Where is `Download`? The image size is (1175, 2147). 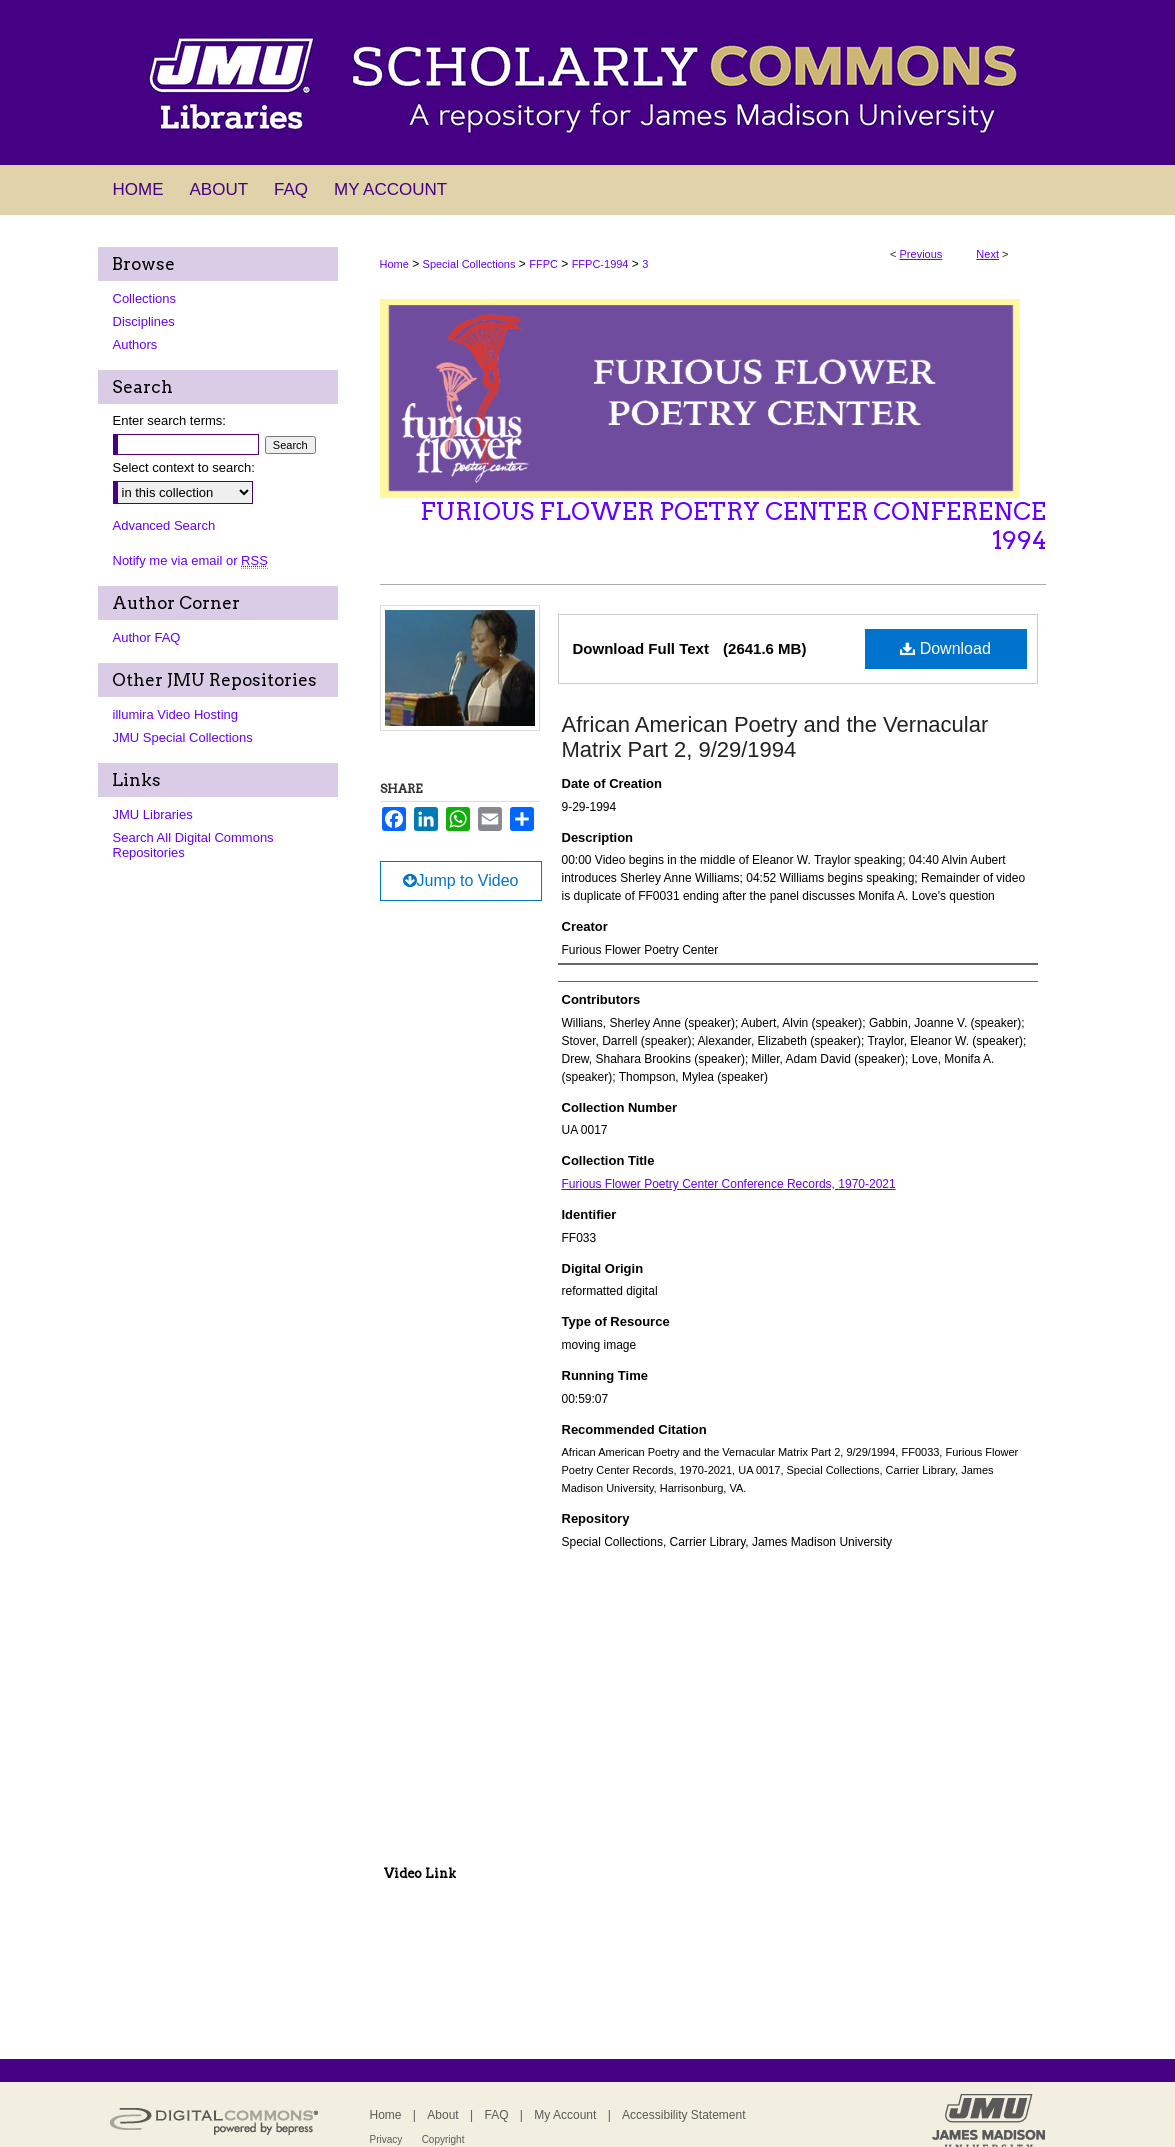 Download is located at coordinates (945, 648).